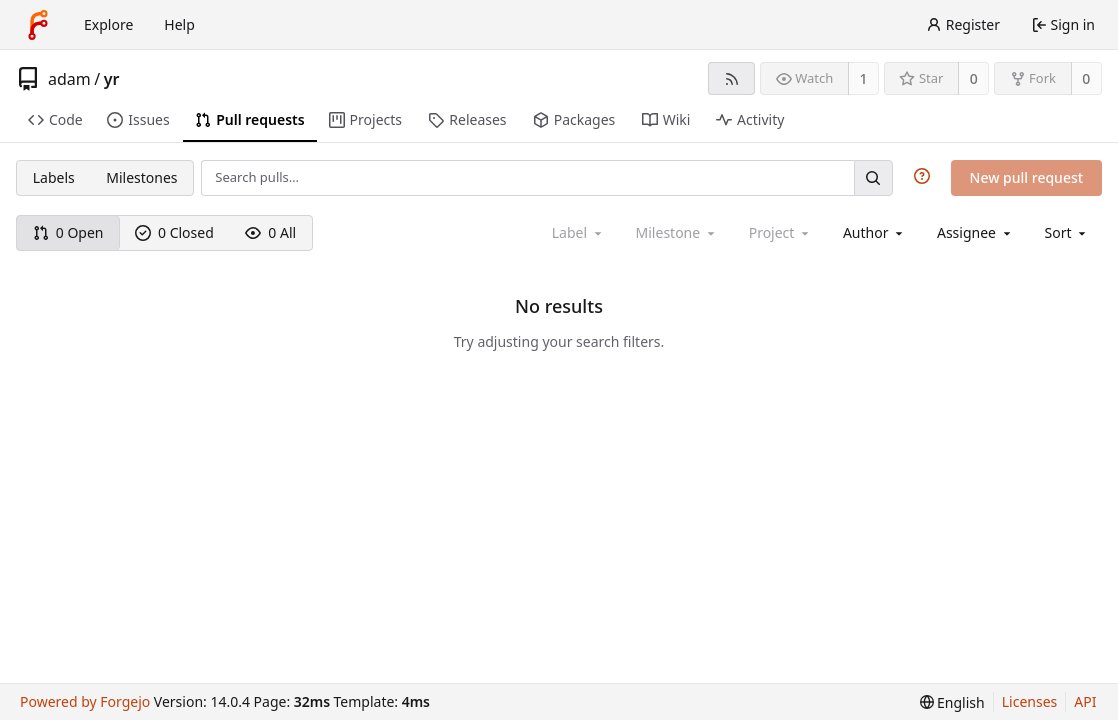 The image size is (1118, 720). I want to click on Milestones, so click(141, 177).